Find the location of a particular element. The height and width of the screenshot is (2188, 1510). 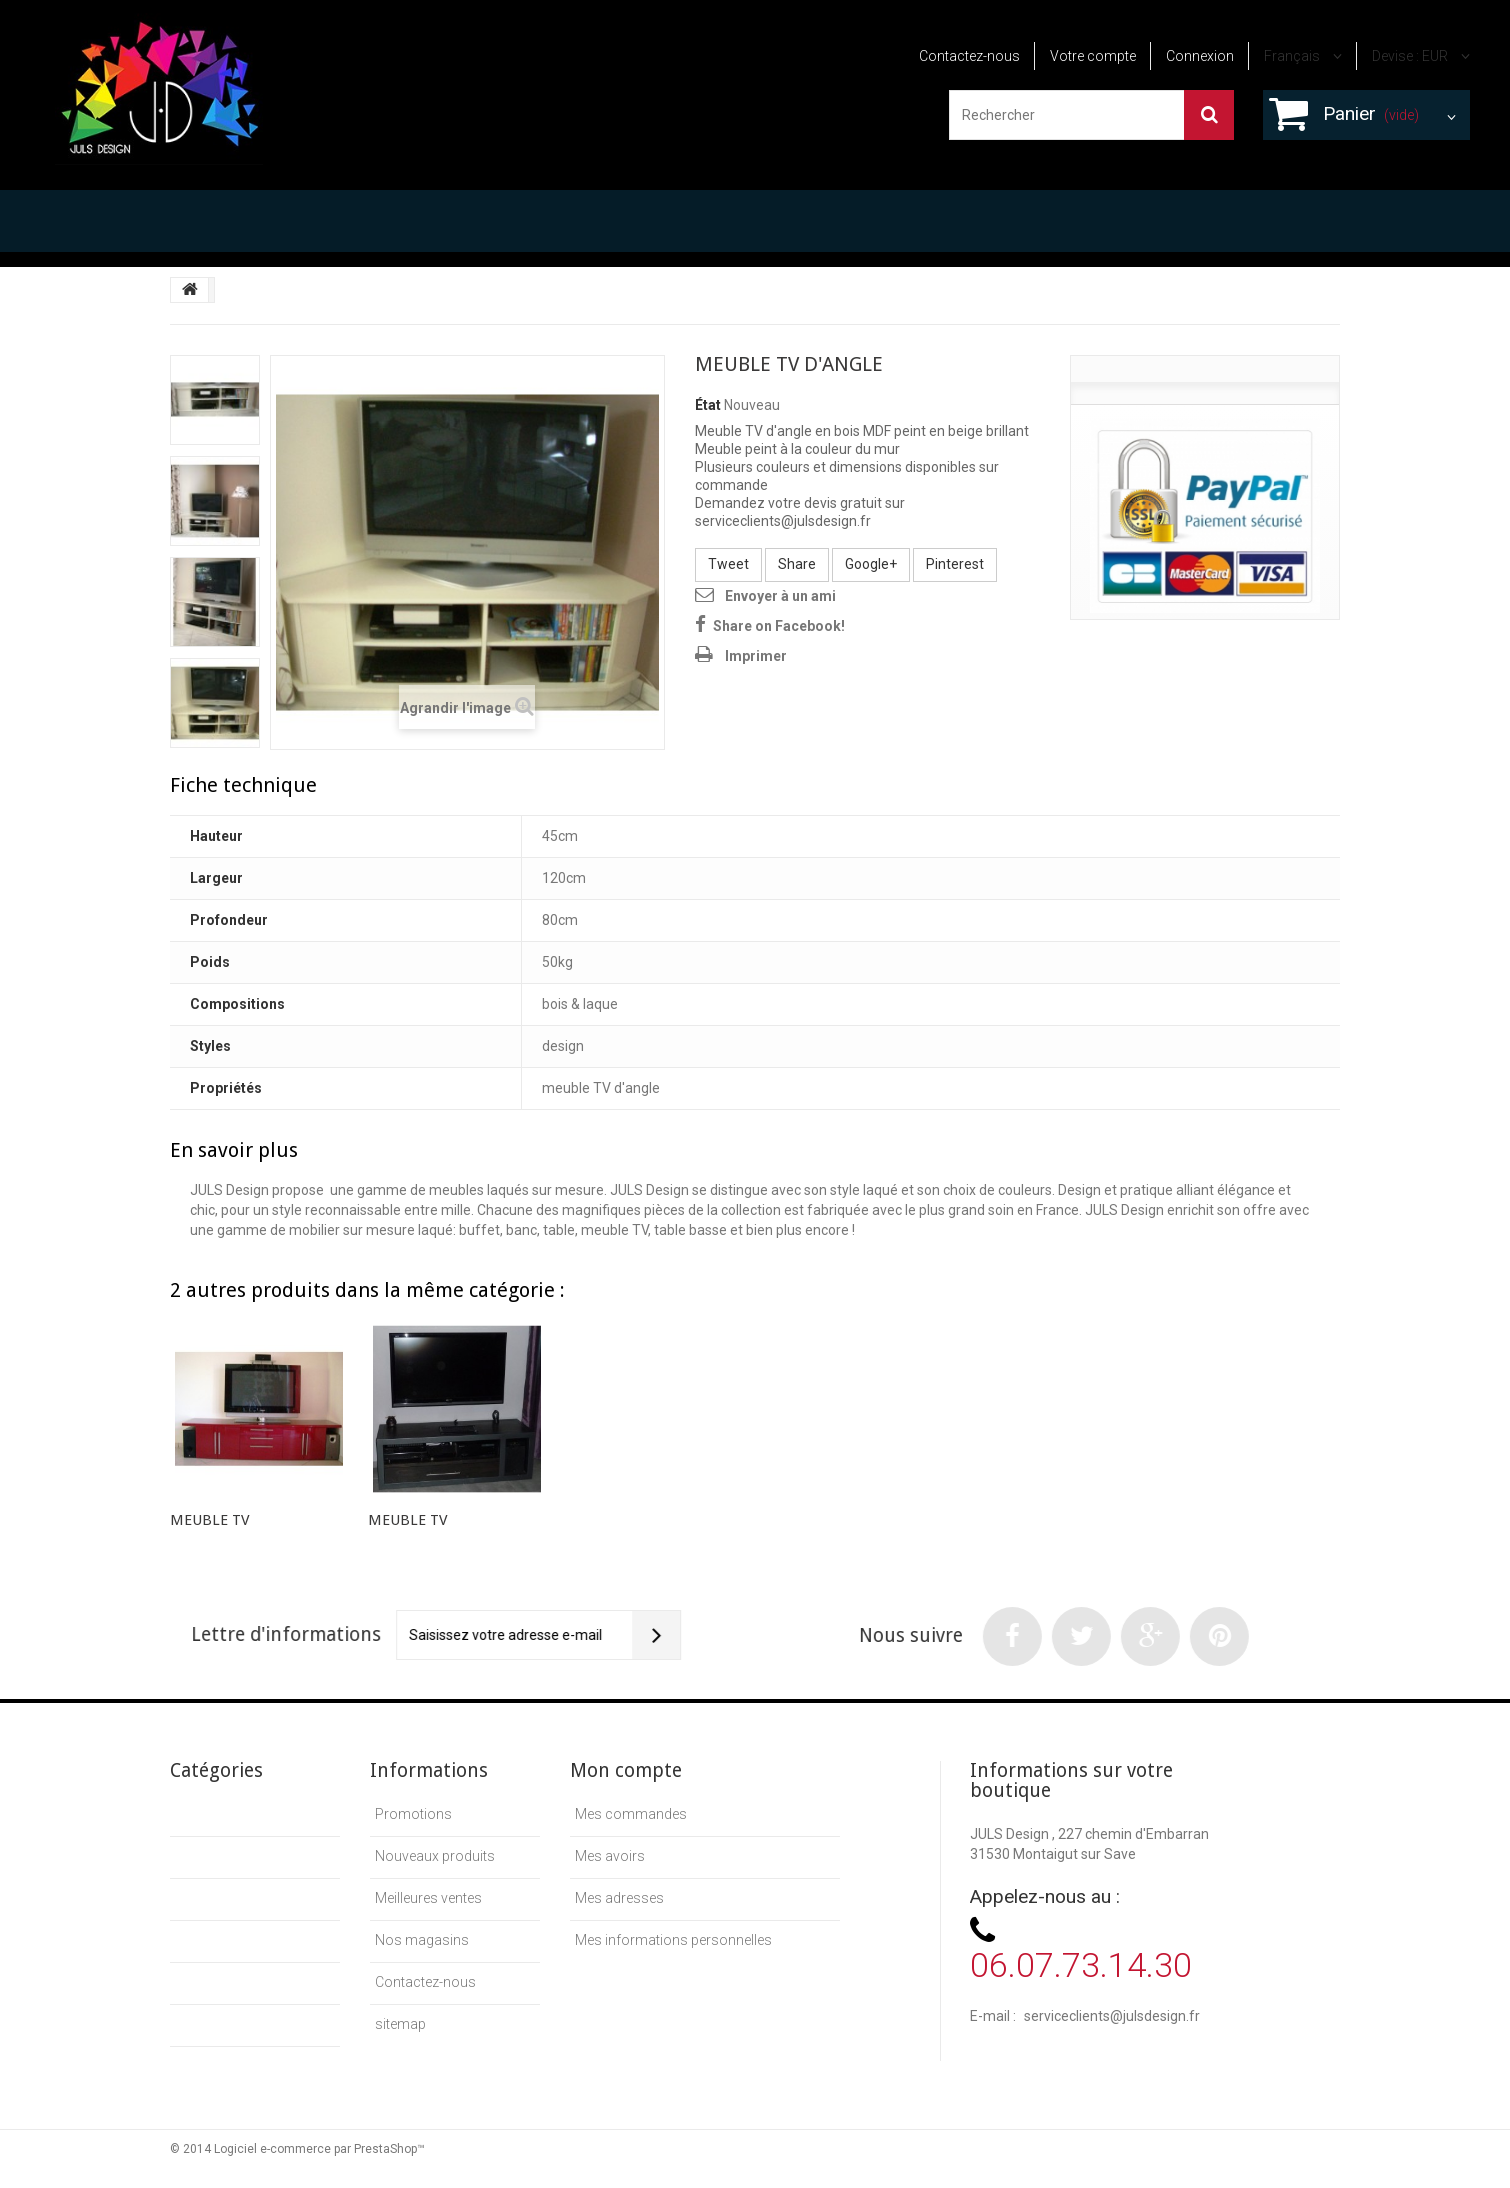

Share on Facebook! is located at coordinates (779, 626).